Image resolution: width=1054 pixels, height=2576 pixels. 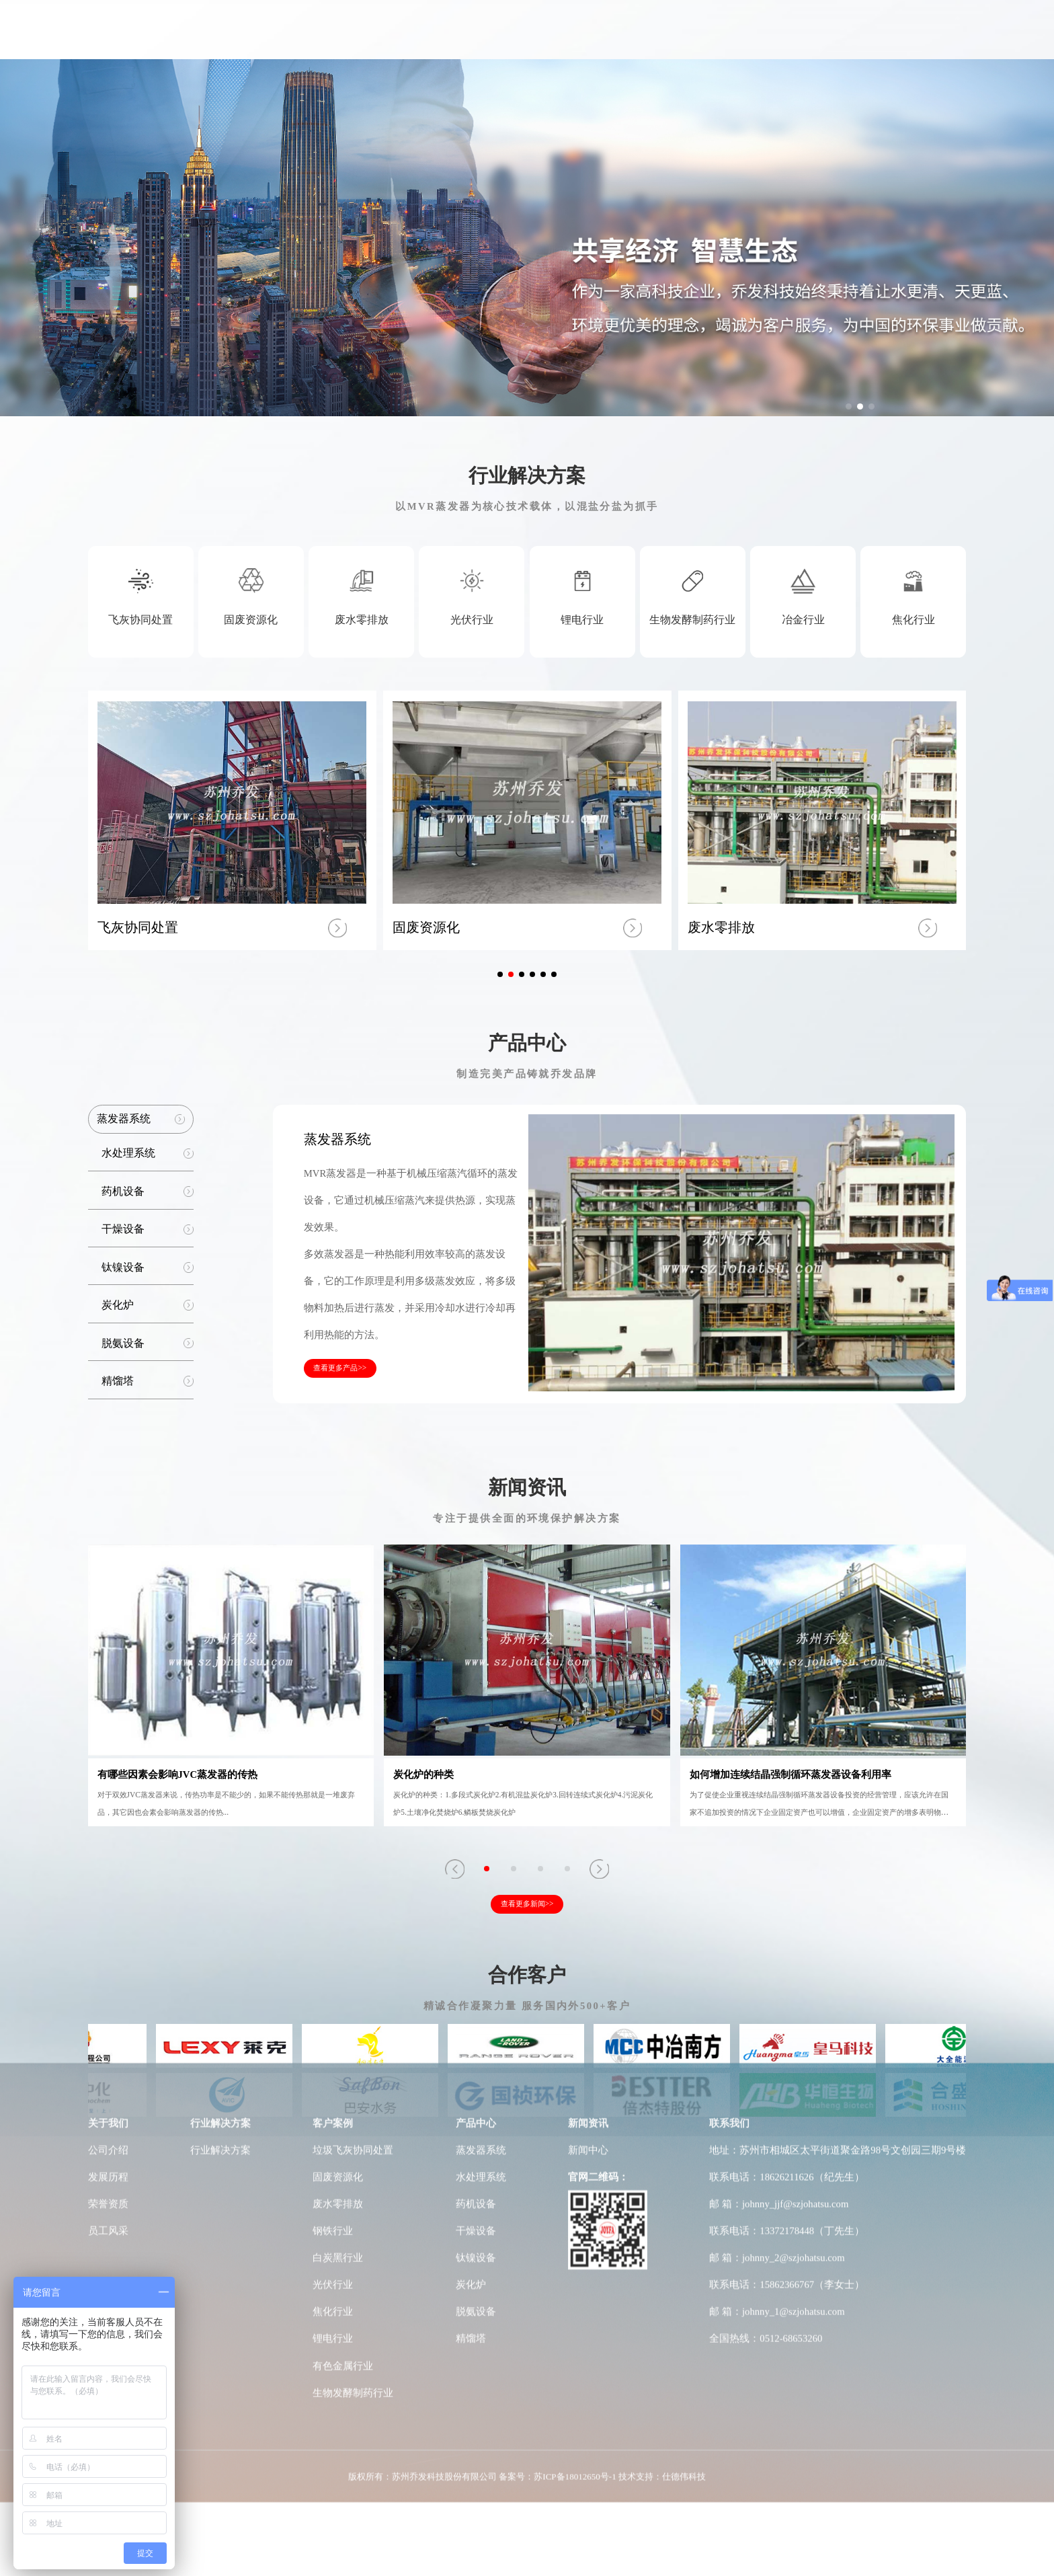 What do you see at coordinates (339, 1368) in the screenshot?
I see `查看更多产品>>` at bounding box center [339, 1368].